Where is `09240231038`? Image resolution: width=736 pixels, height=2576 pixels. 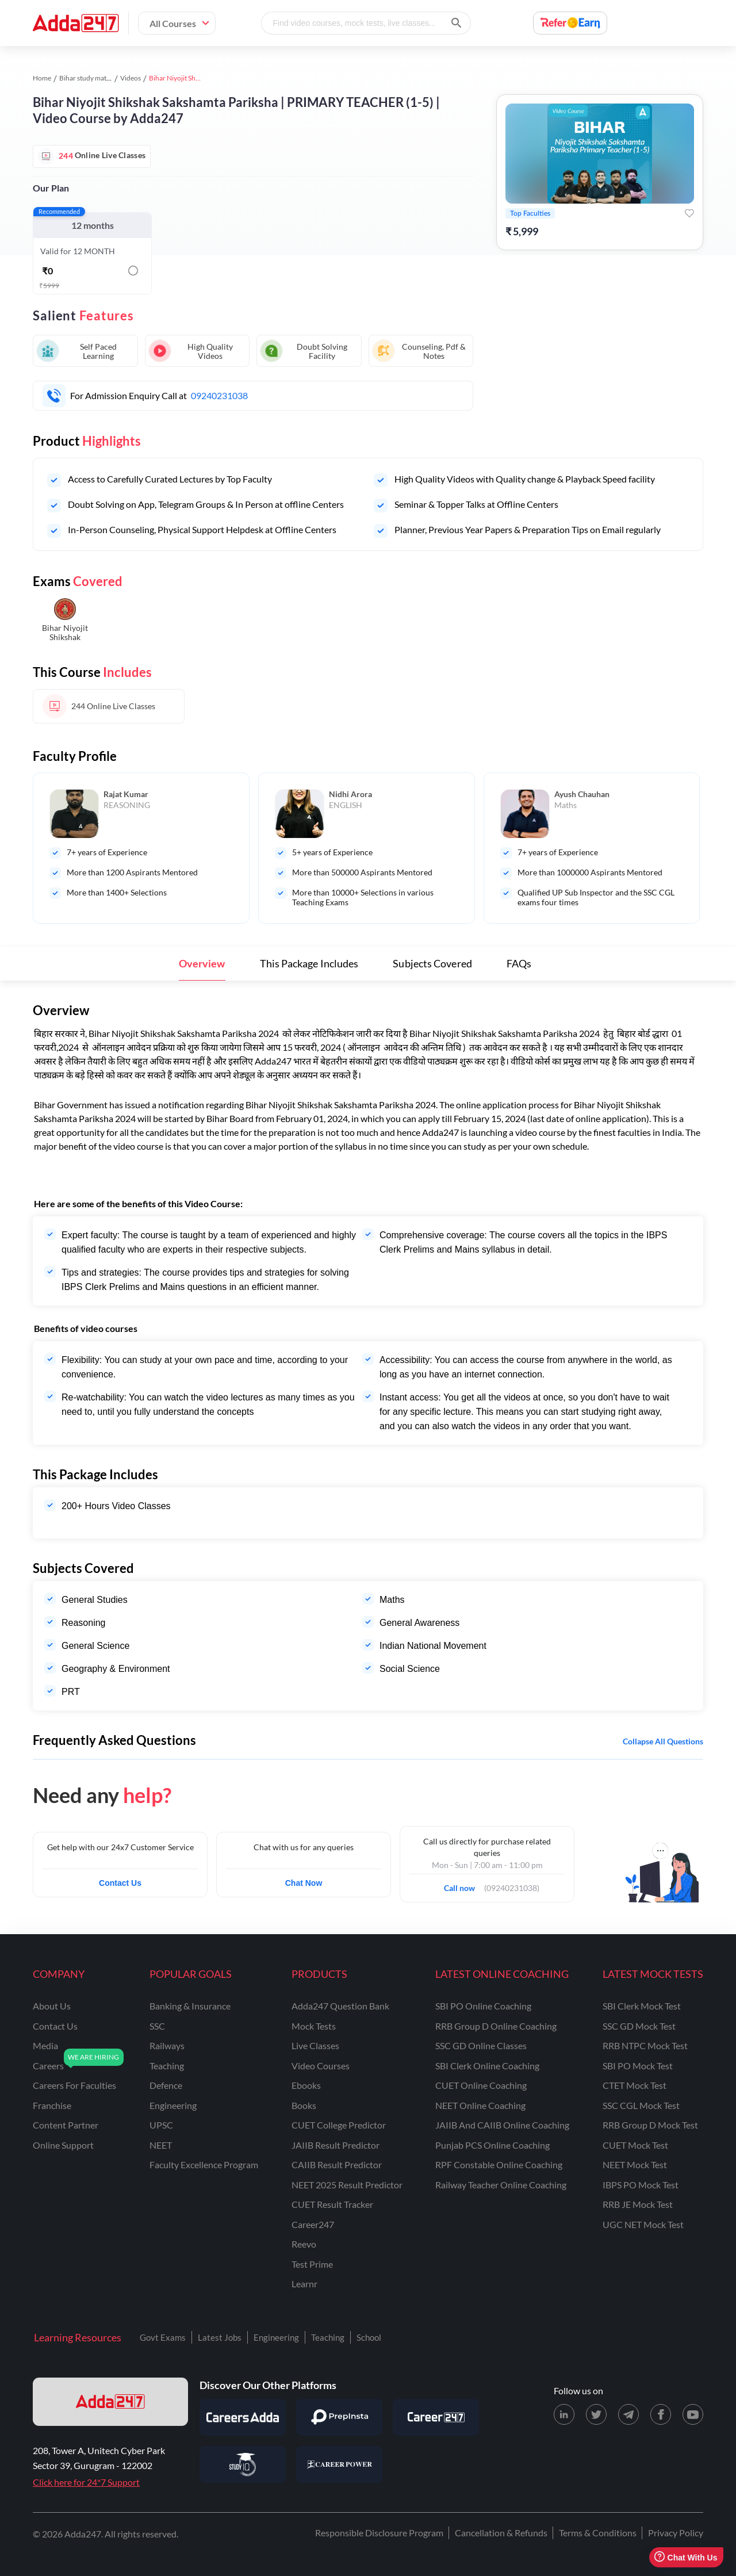 09240231038 is located at coordinates (219, 395).